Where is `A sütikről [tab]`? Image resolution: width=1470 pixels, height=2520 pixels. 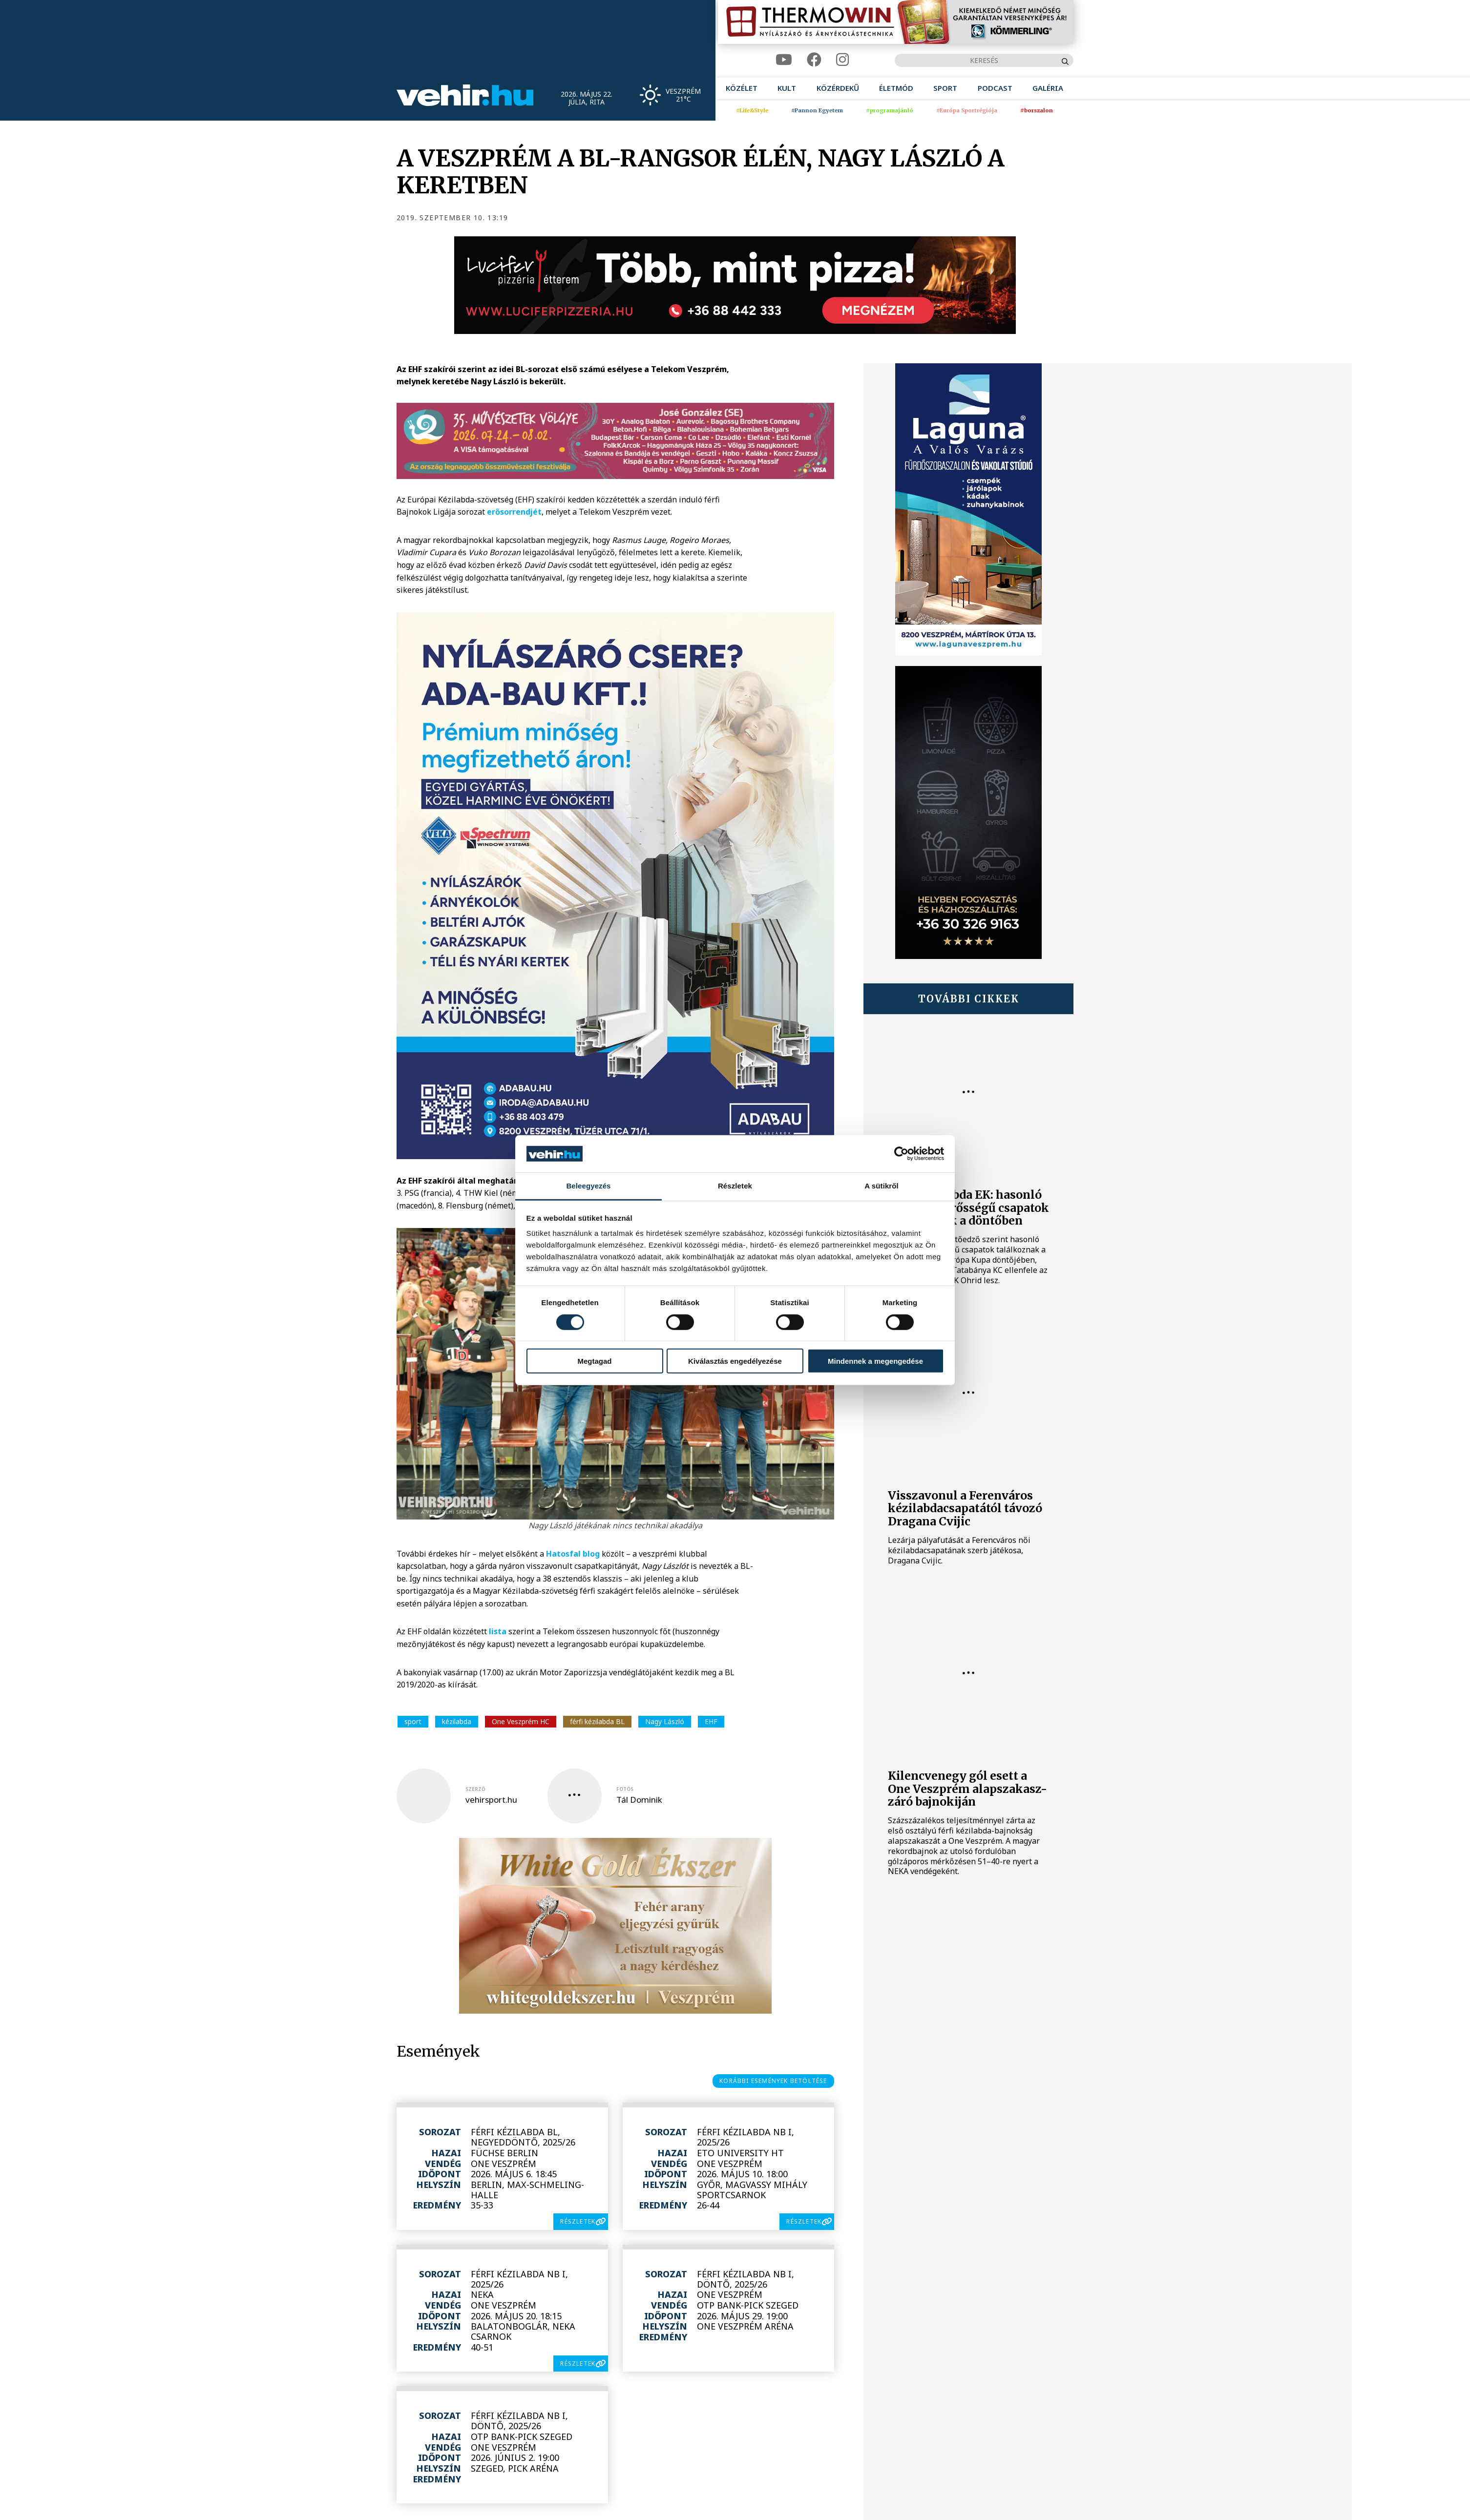
A sütikről [tab] is located at coordinates (881, 1186).